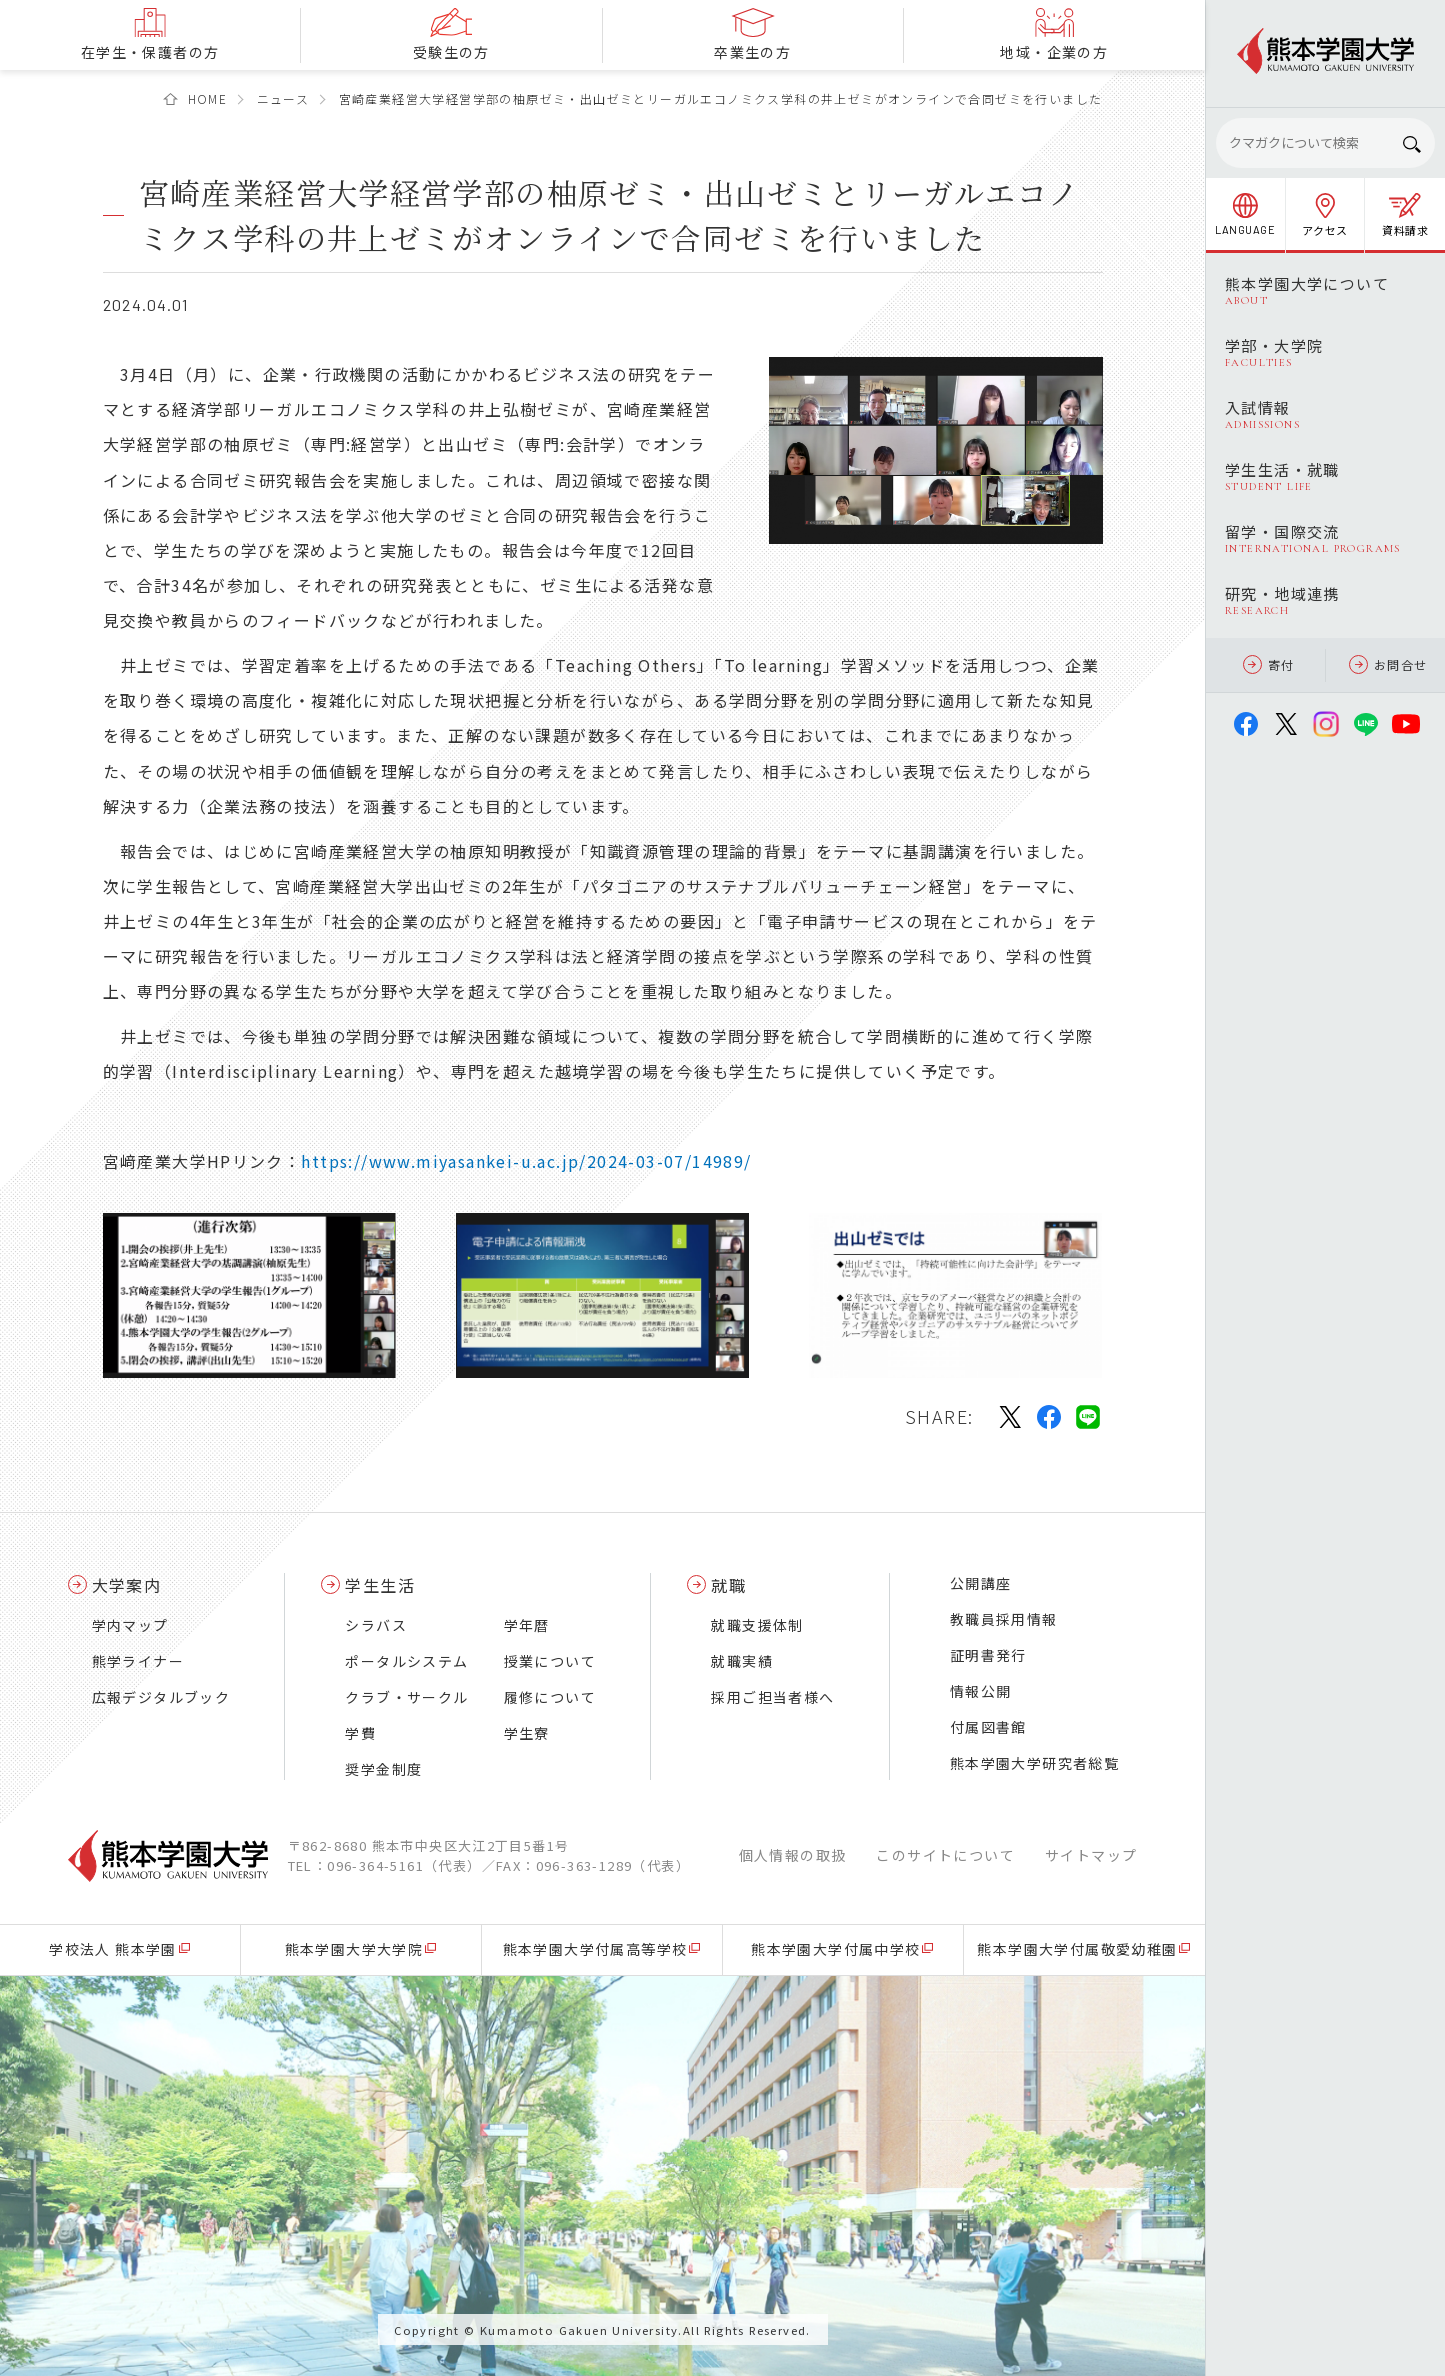 This screenshot has width=1445, height=2376. What do you see at coordinates (1269, 664) in the screenshot?
I see `寄付` at bounding box center [1269, 664].